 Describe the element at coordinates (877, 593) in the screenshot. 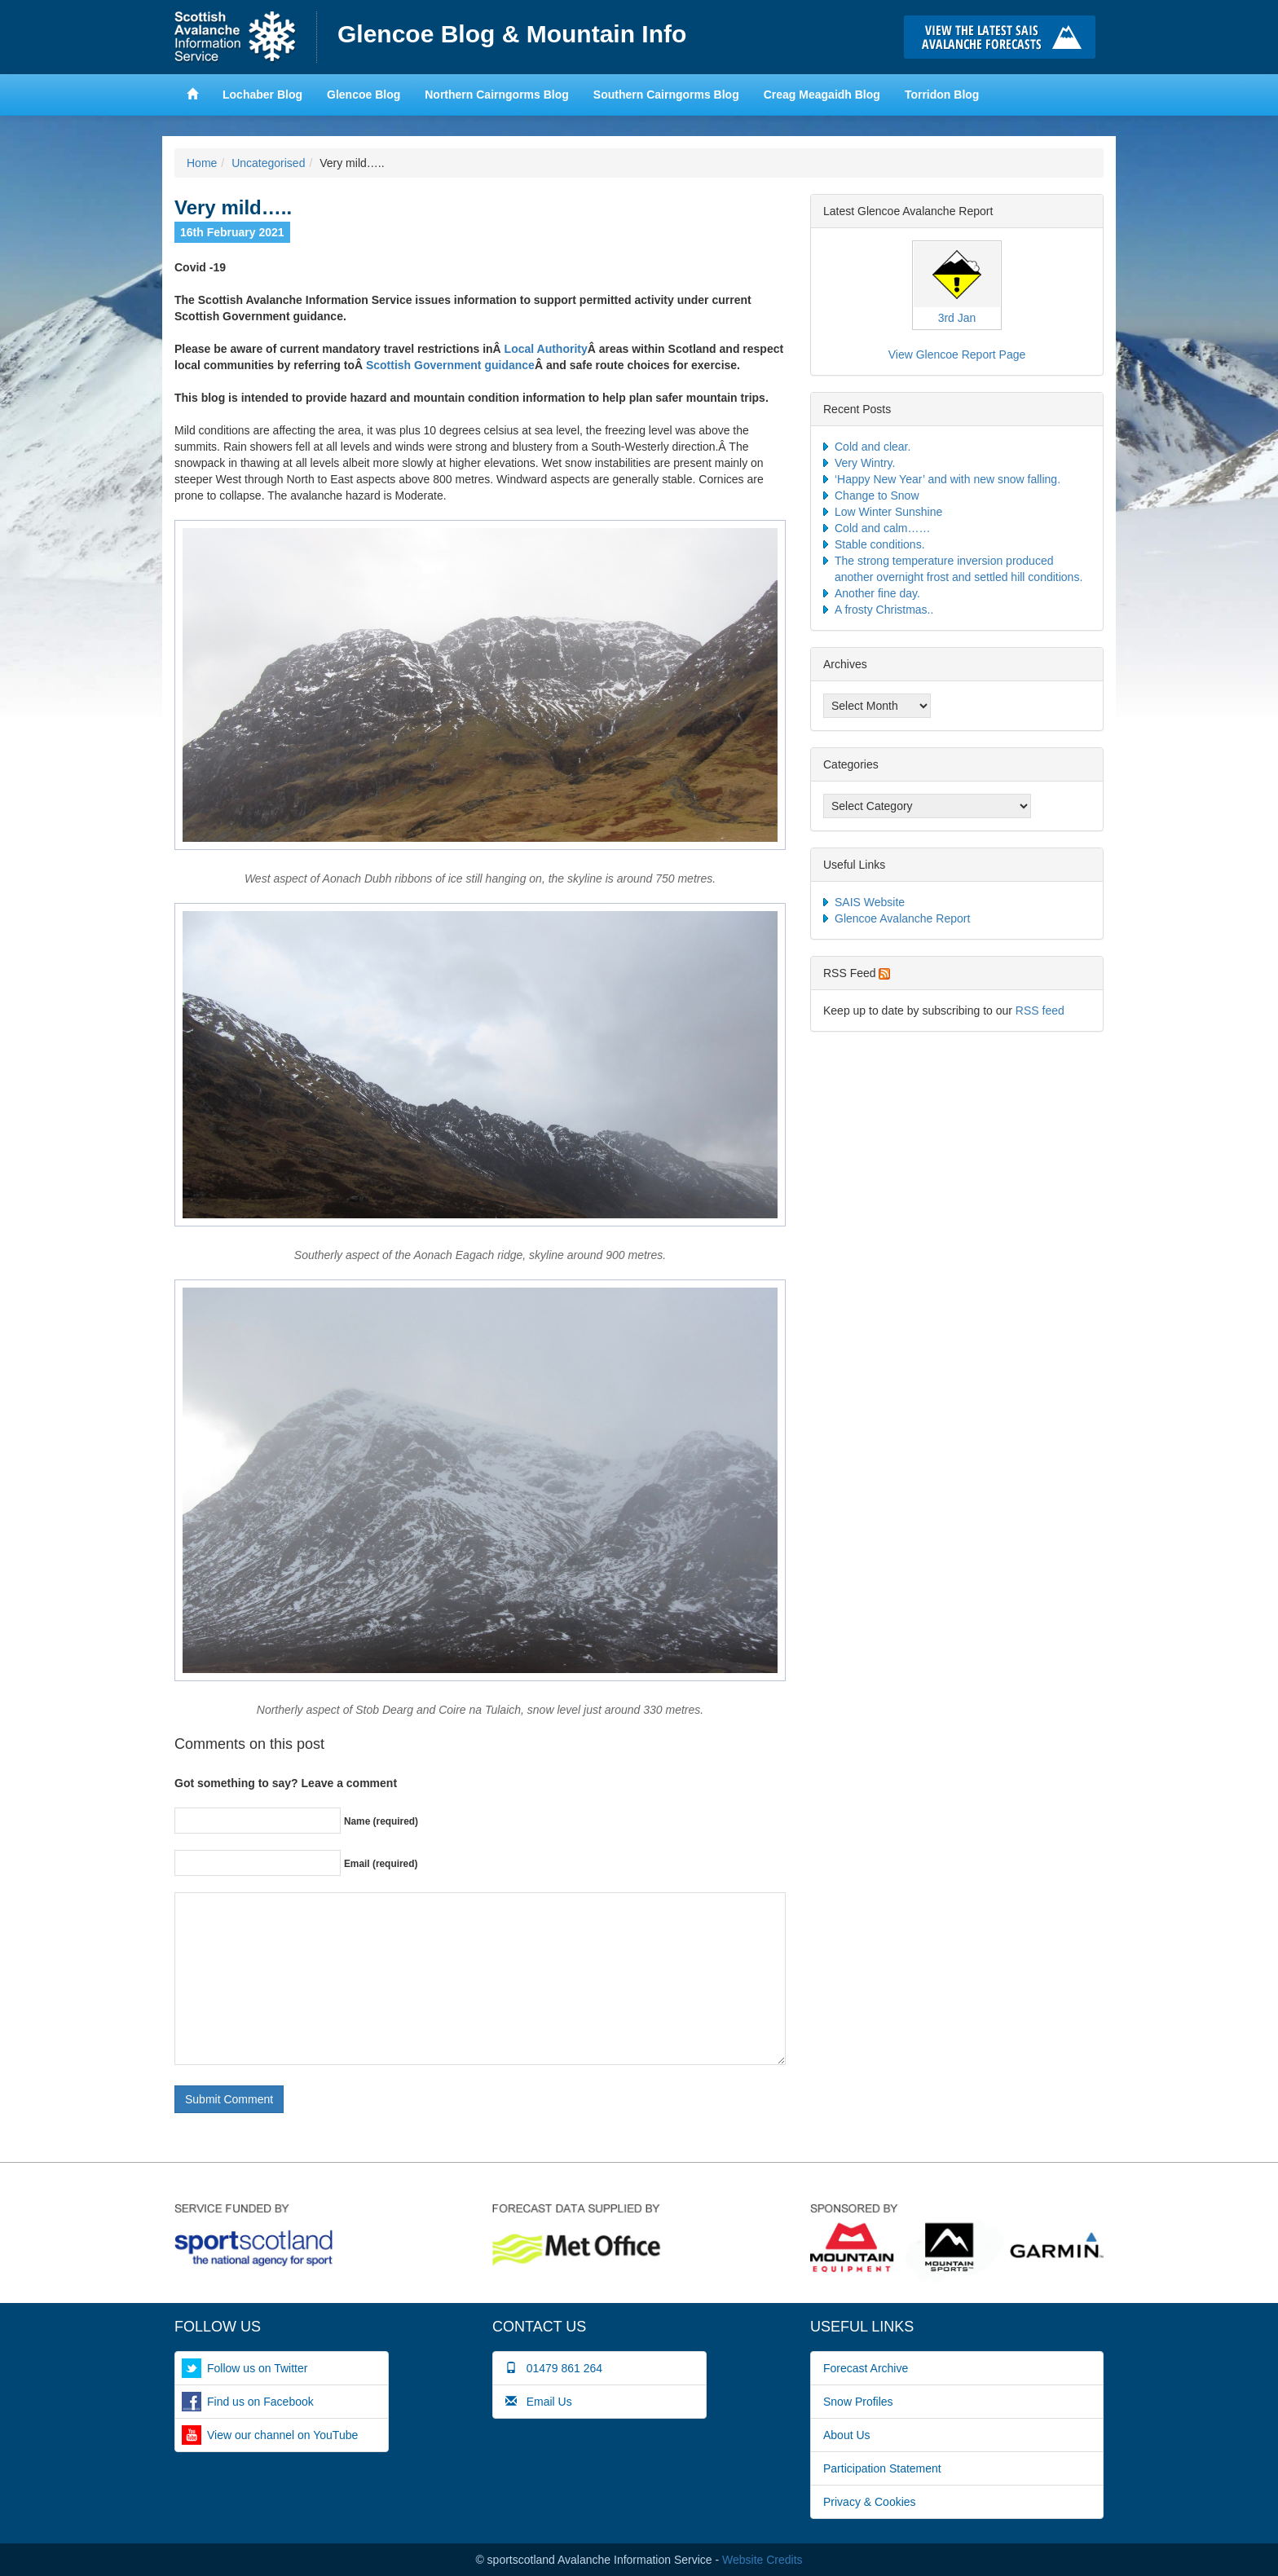

I see `Another fine day.` at that location.